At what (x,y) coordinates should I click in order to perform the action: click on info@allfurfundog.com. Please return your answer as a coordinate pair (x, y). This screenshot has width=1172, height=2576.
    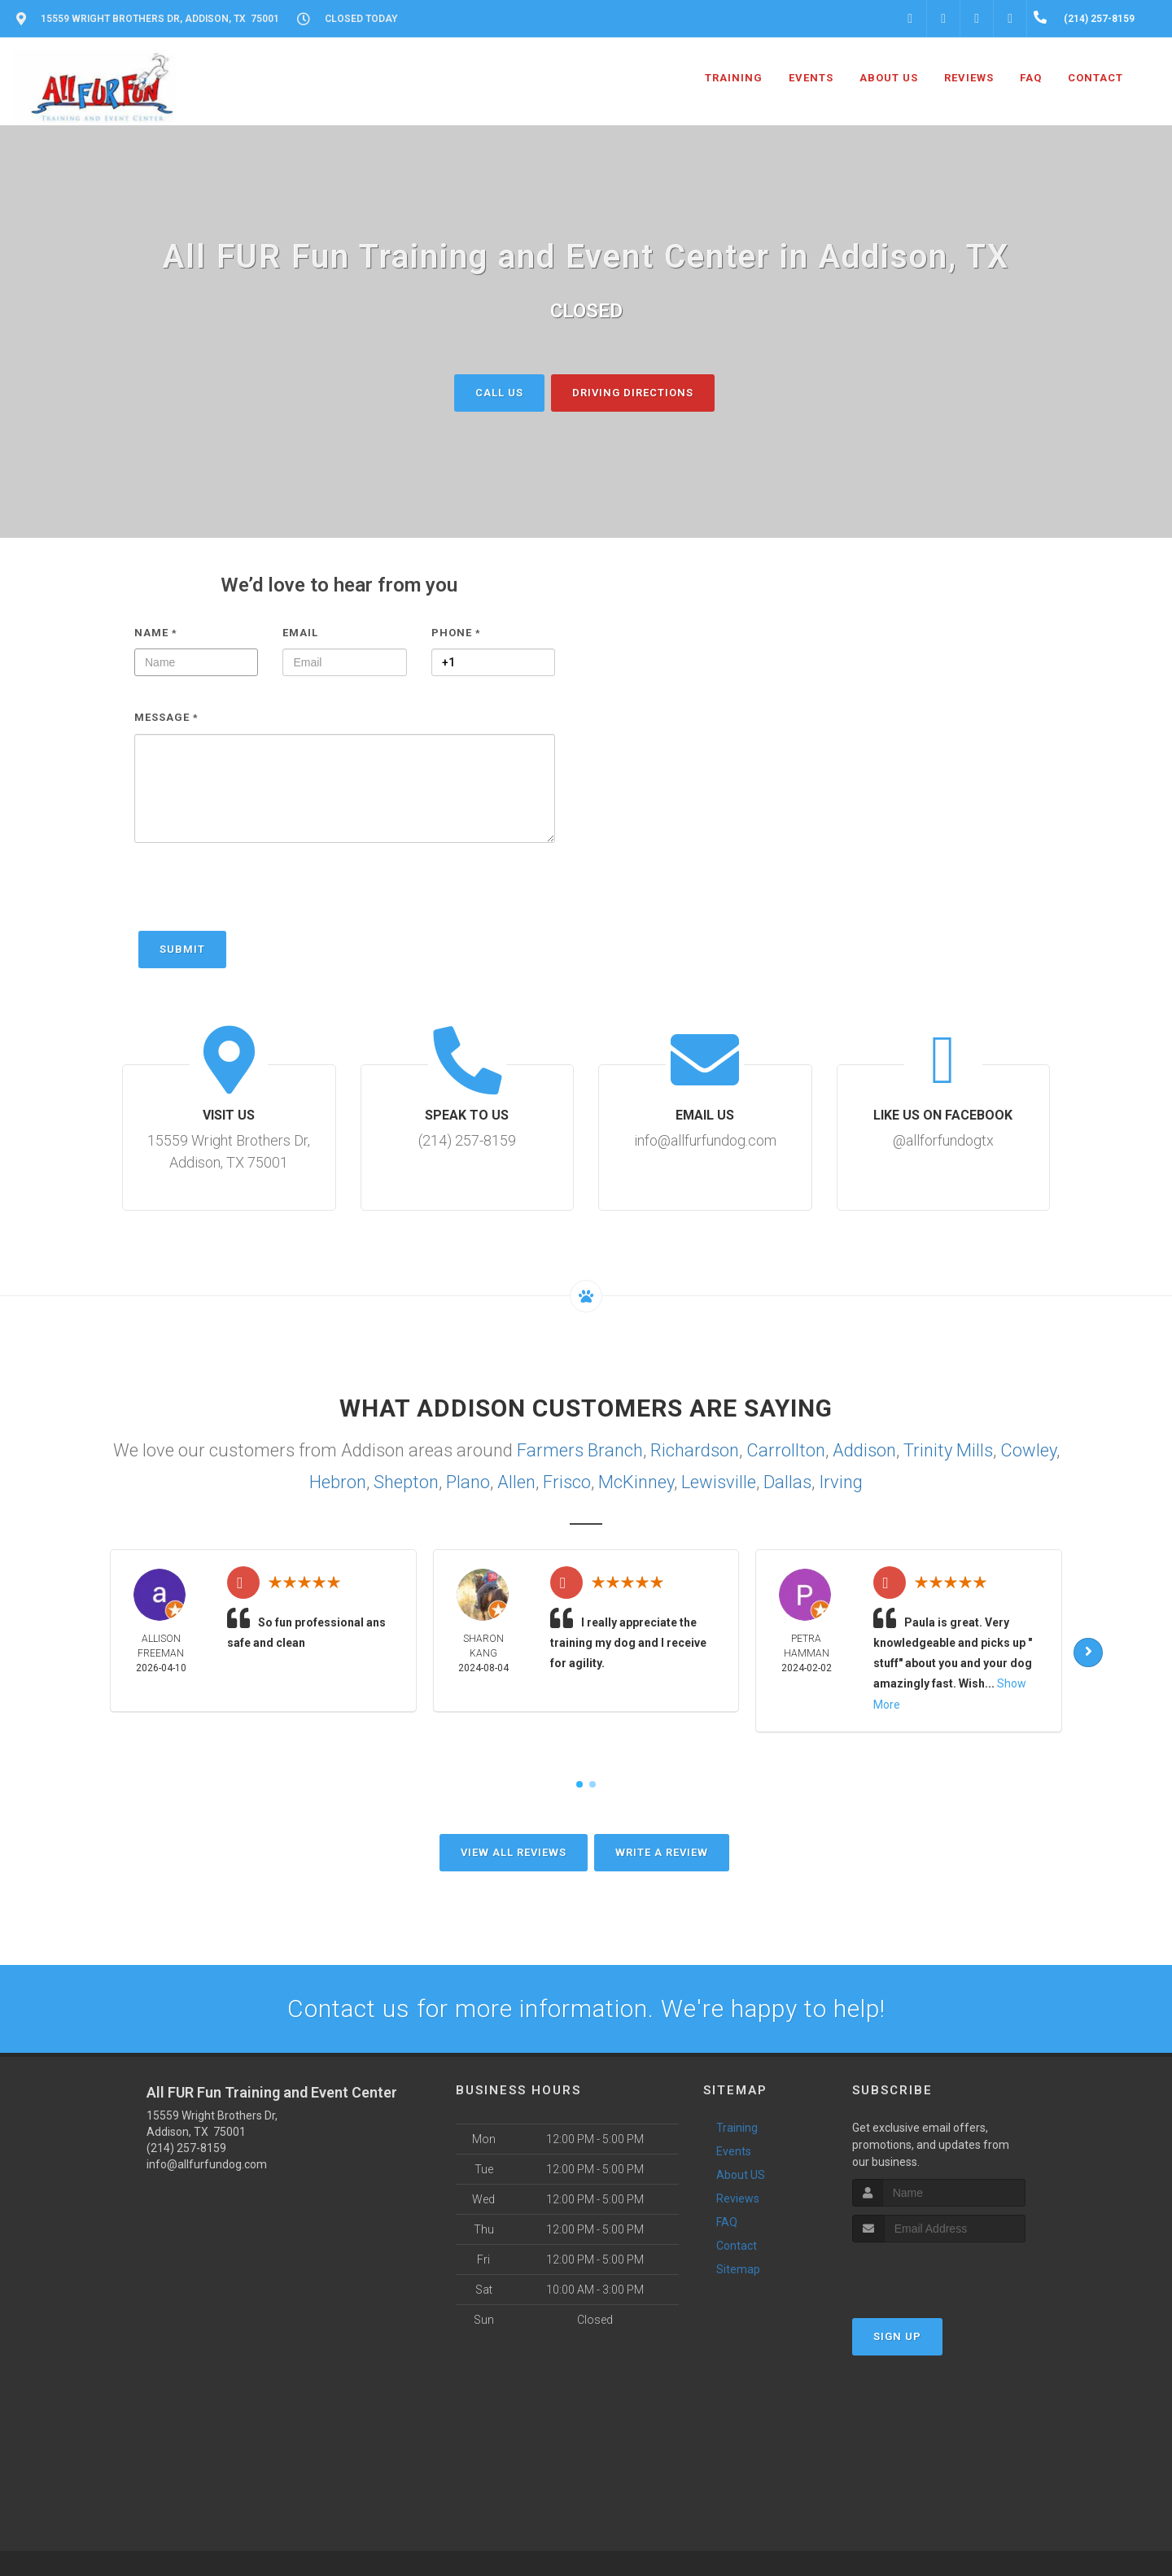
    Looking at the image, I should click on (206, 2163).